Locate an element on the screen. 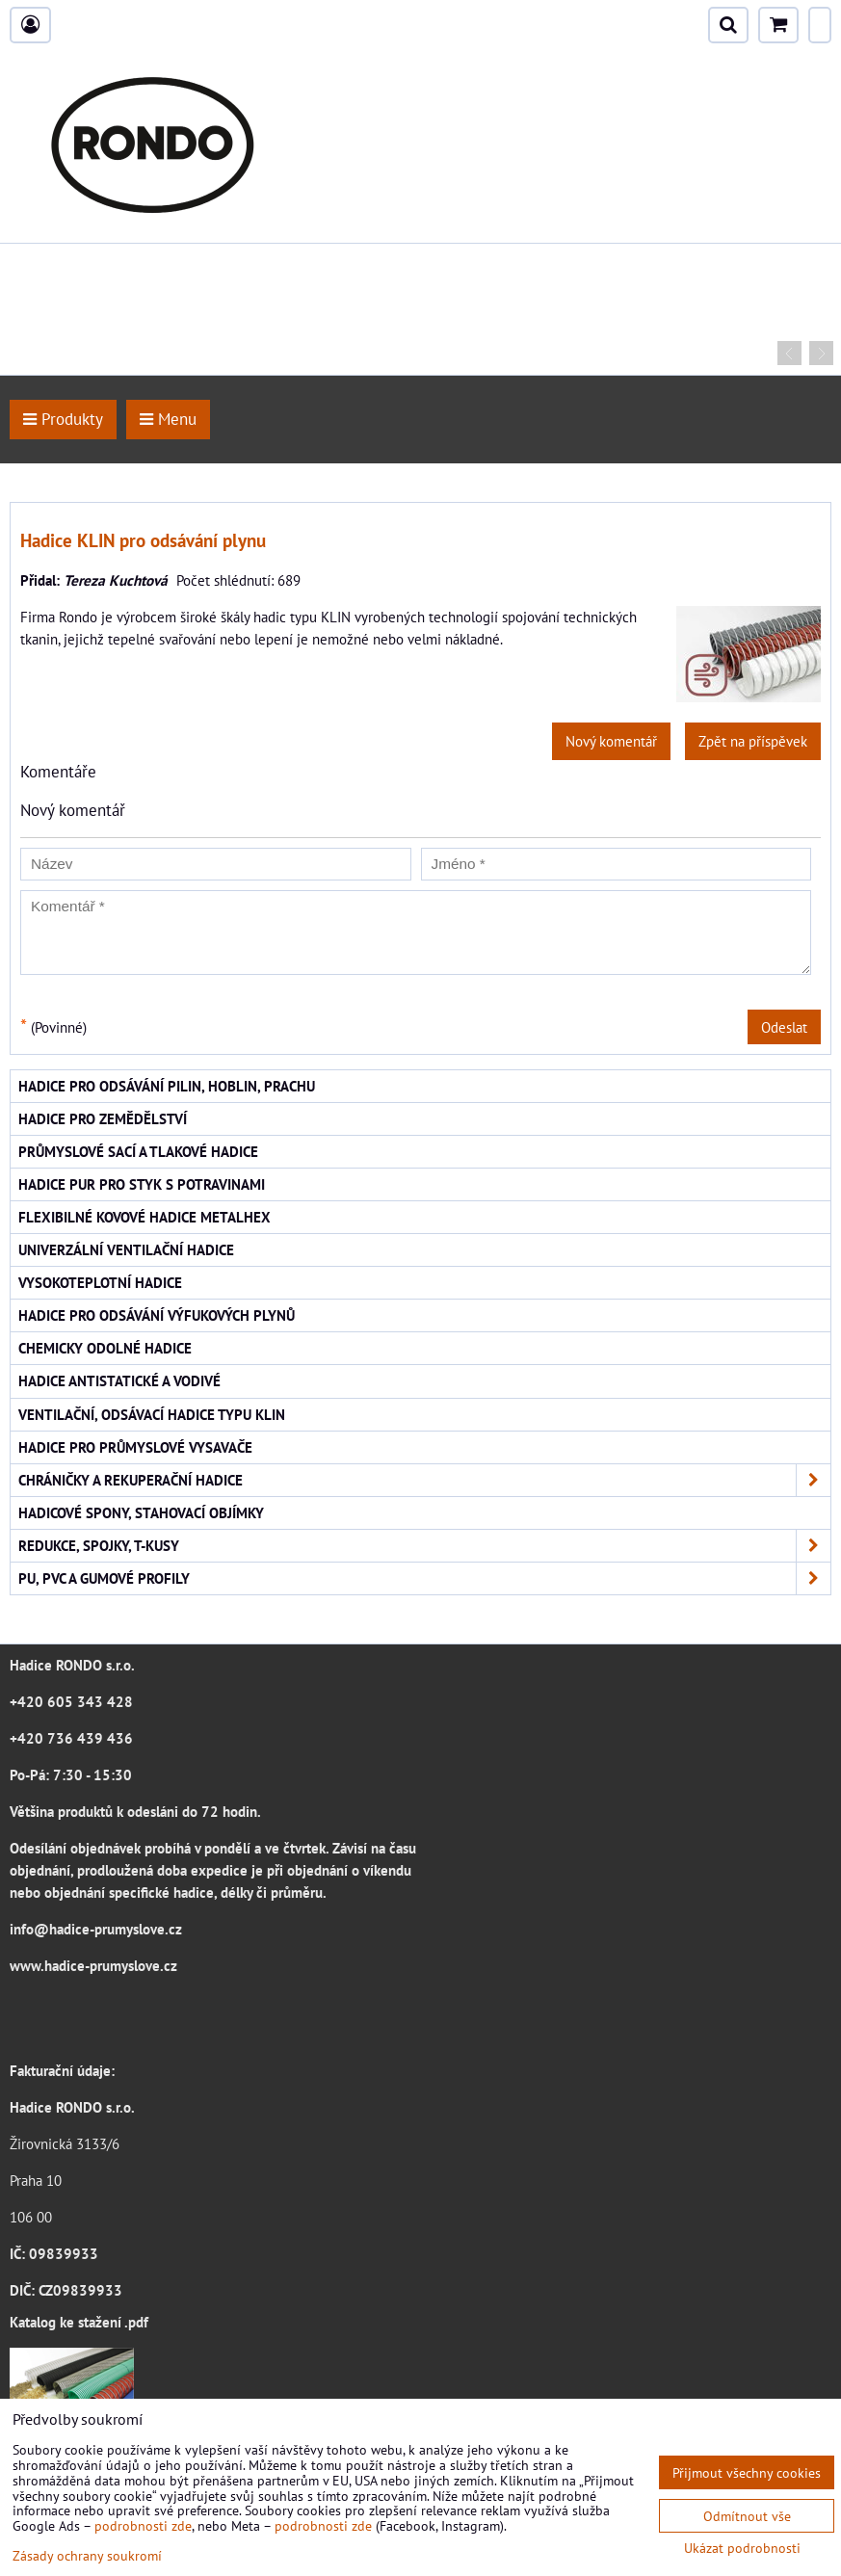  Hadice pro průmyslové vysavače is located at coordinates (135, 1447).